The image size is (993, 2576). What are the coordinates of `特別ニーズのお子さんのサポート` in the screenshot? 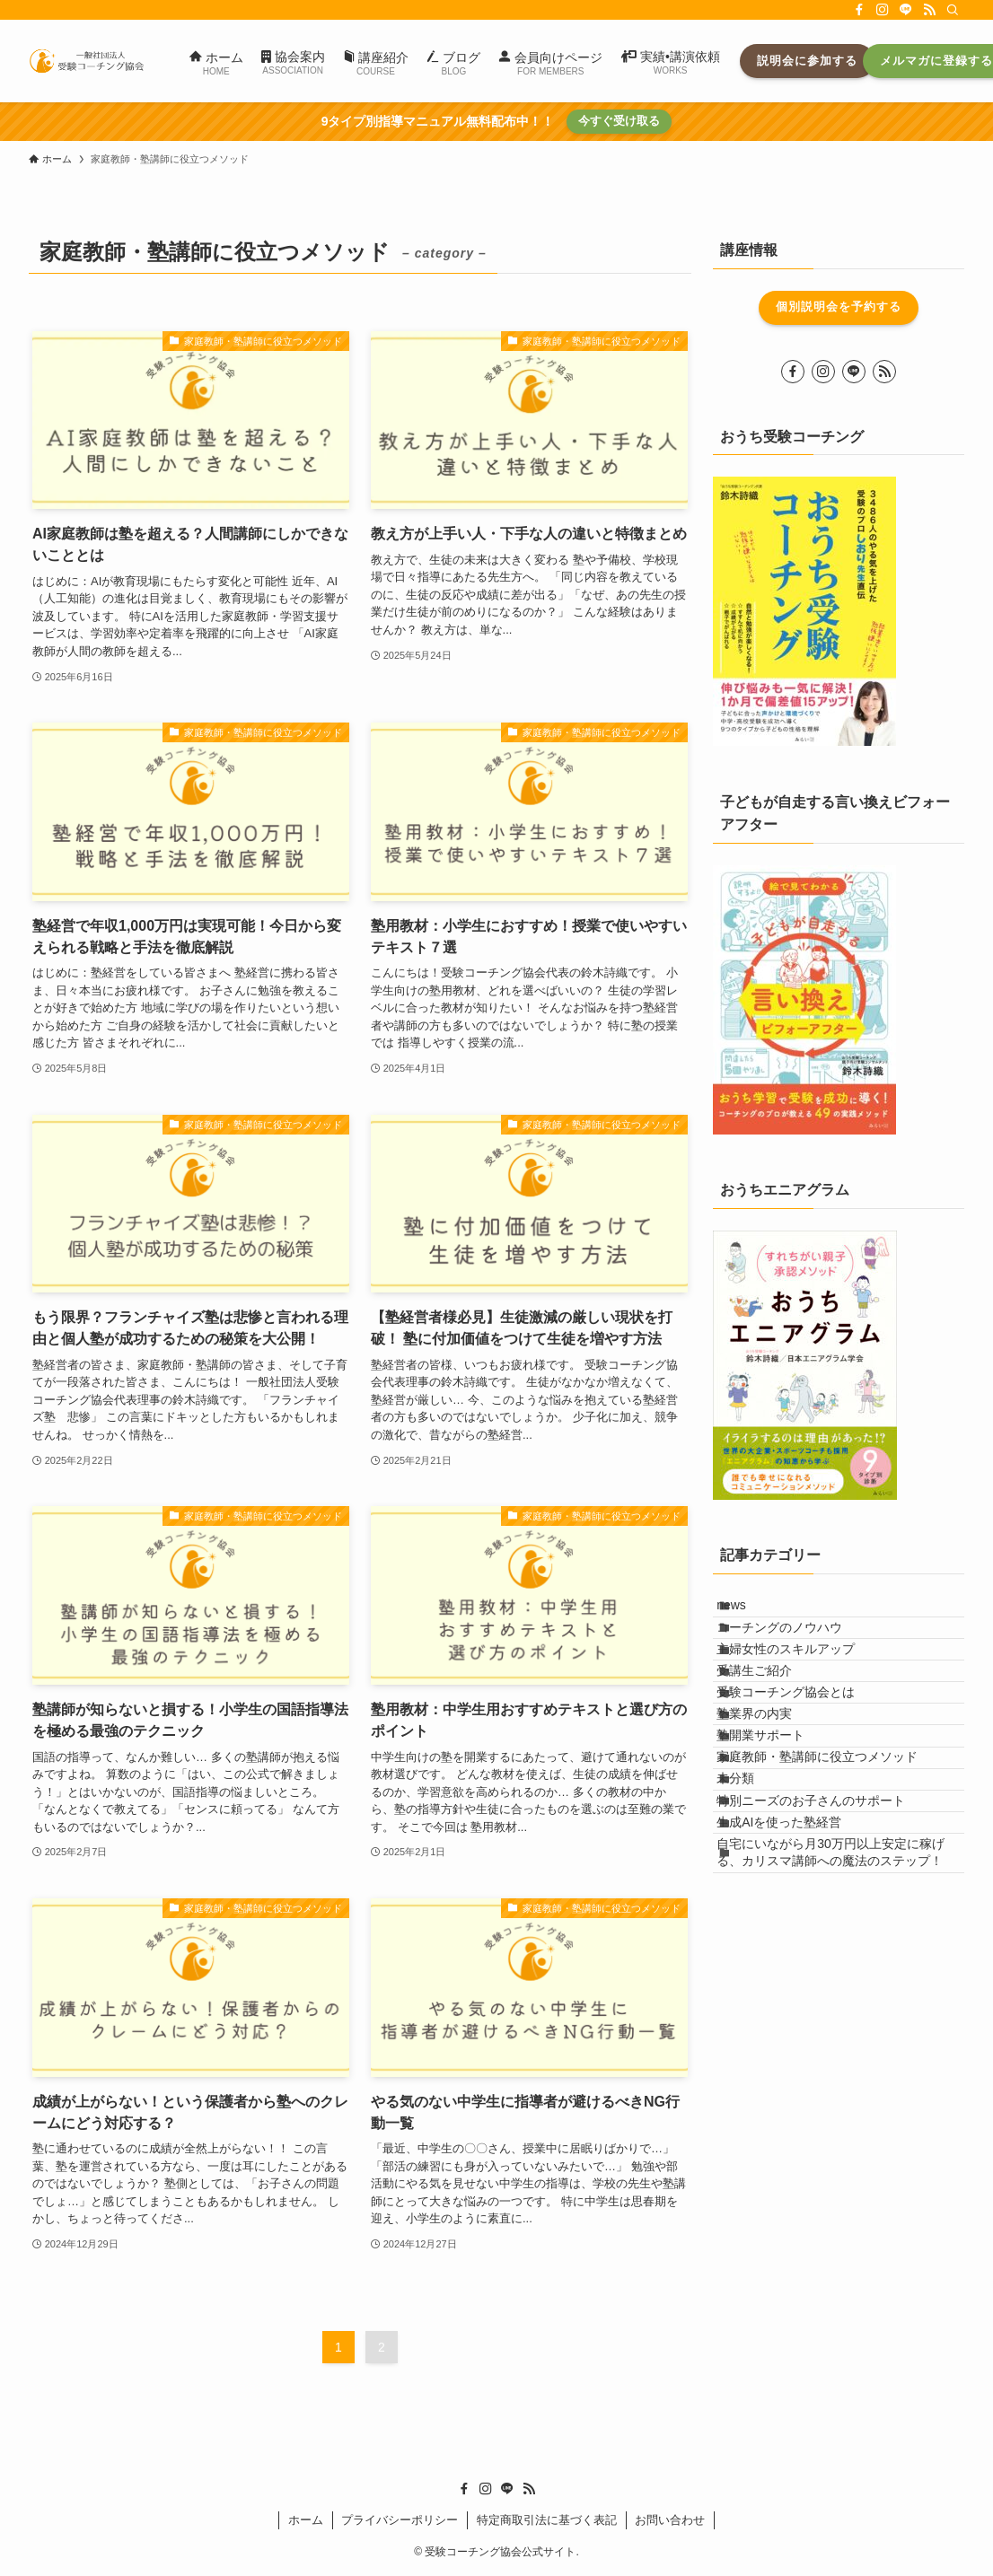 It's located at (829, 1949).